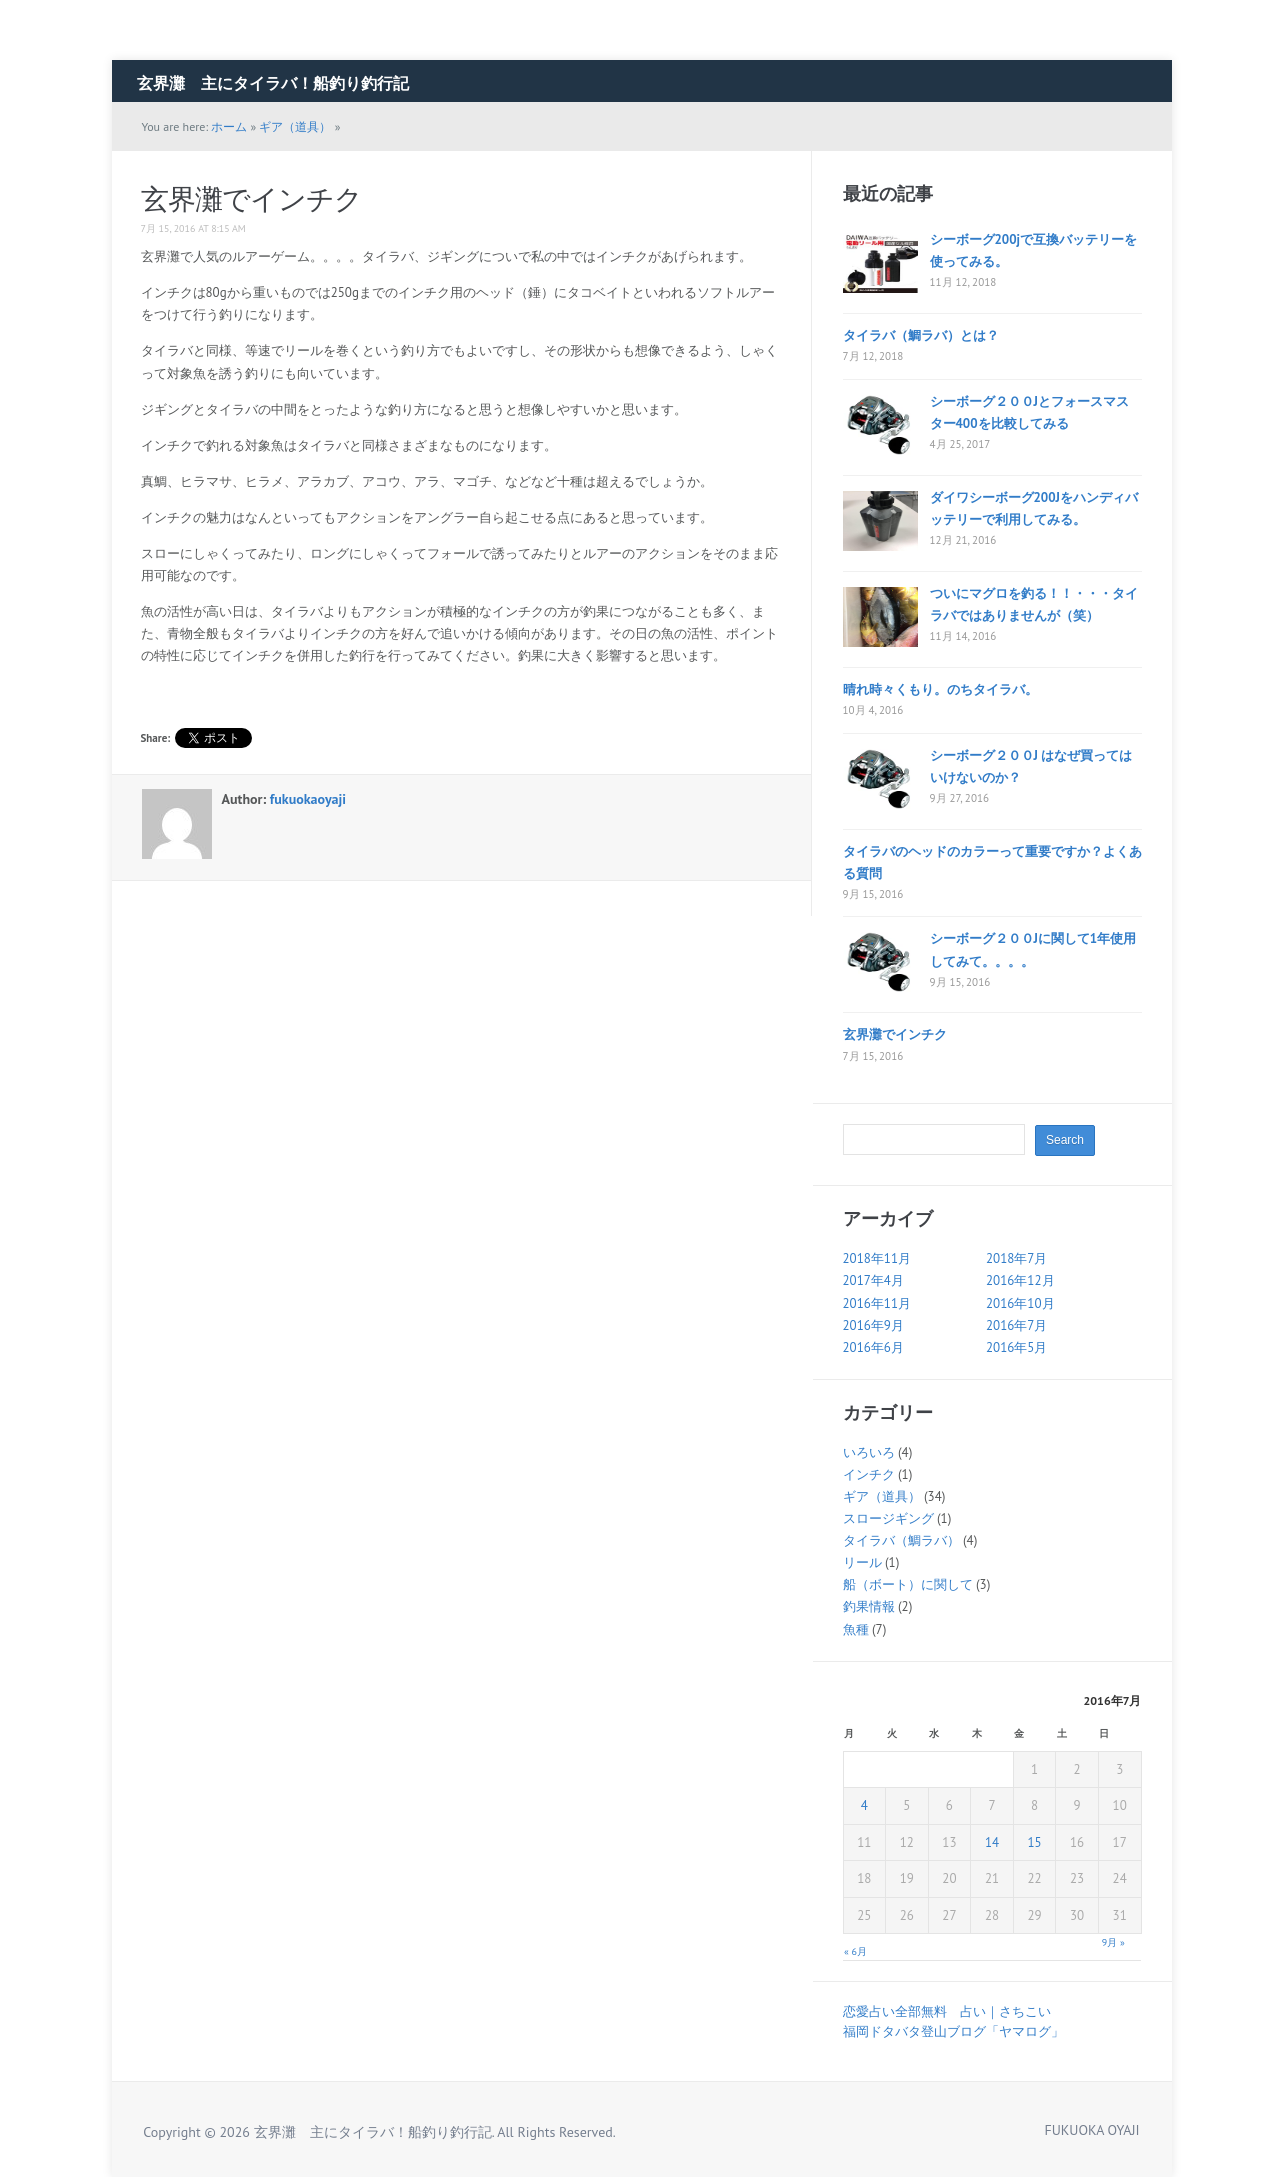  I want to click on 14 [2016年7月14日 に投稿を公開], so click(992, 1842).